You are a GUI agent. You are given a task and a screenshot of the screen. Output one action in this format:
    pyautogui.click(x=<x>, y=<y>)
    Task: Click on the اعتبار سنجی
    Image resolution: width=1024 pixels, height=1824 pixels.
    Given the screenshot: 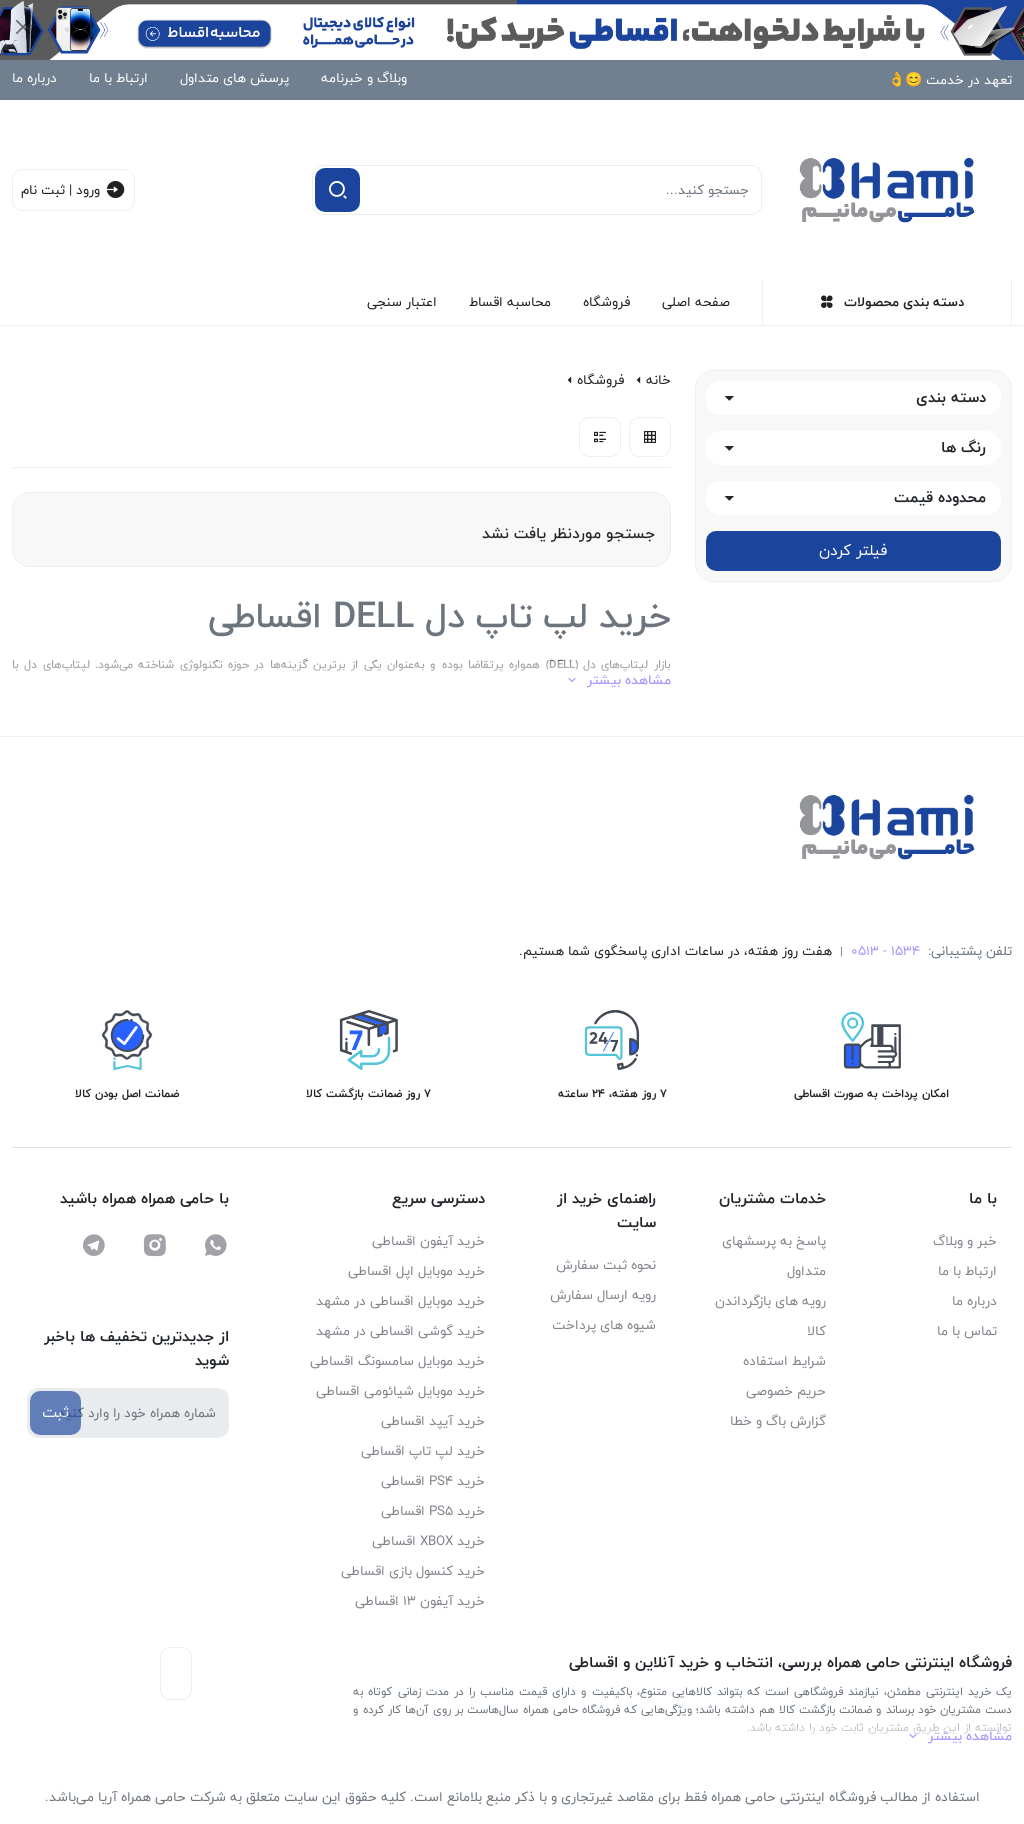 What is the action you would take?
    pyautogui.click(x=402, y=302)
    